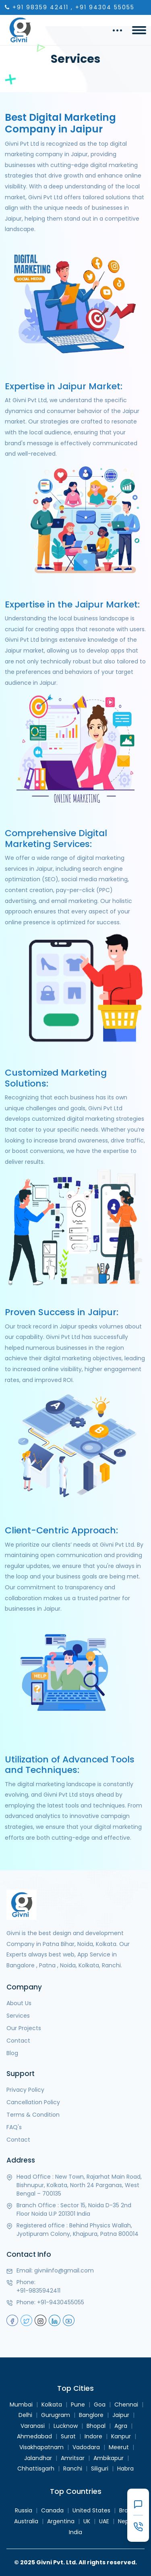 The image size is (151, 2576). I want to click on Jalandhar, so click(38, 2458).